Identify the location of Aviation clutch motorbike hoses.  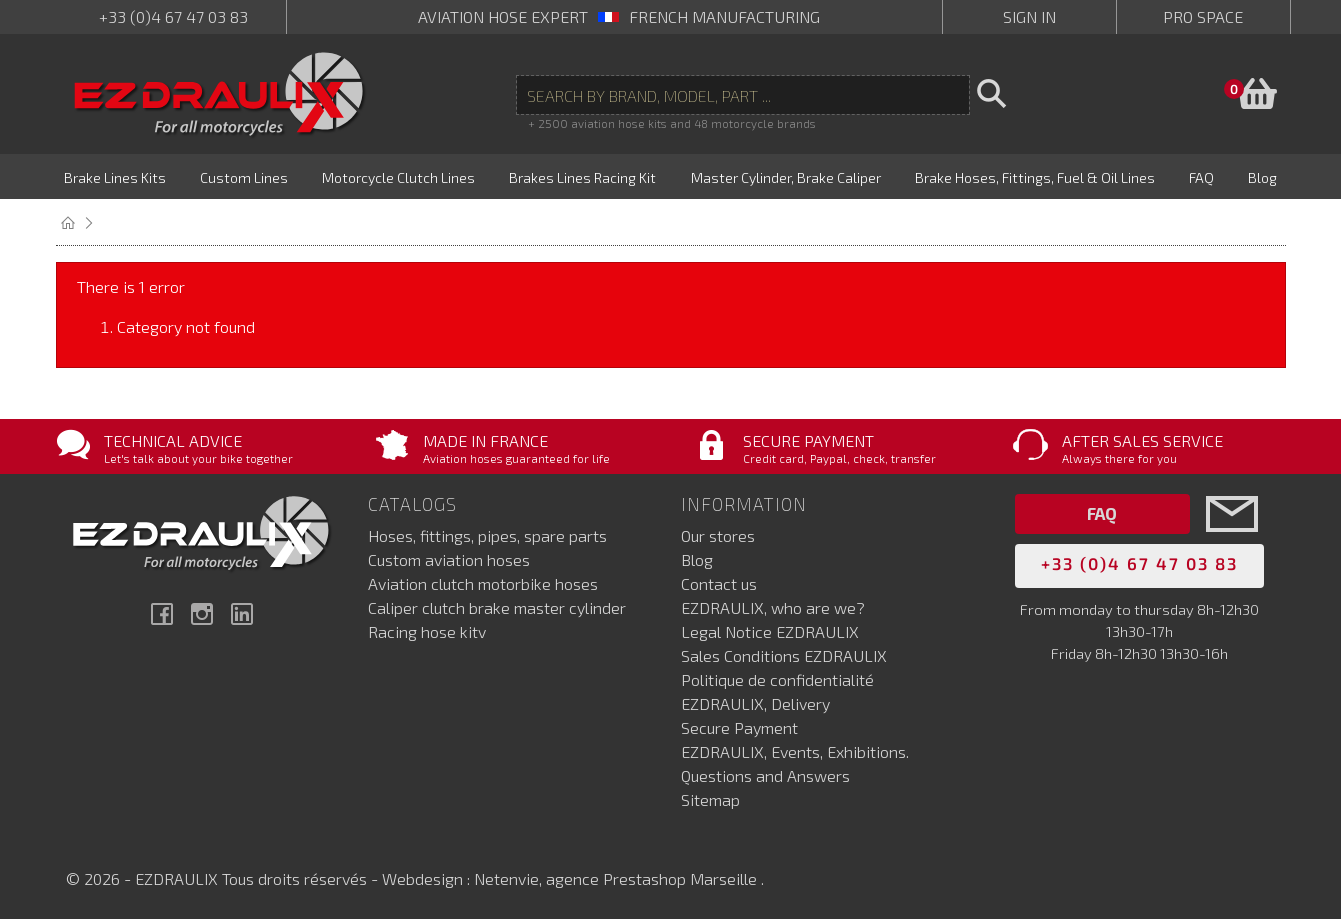
(483, 581).